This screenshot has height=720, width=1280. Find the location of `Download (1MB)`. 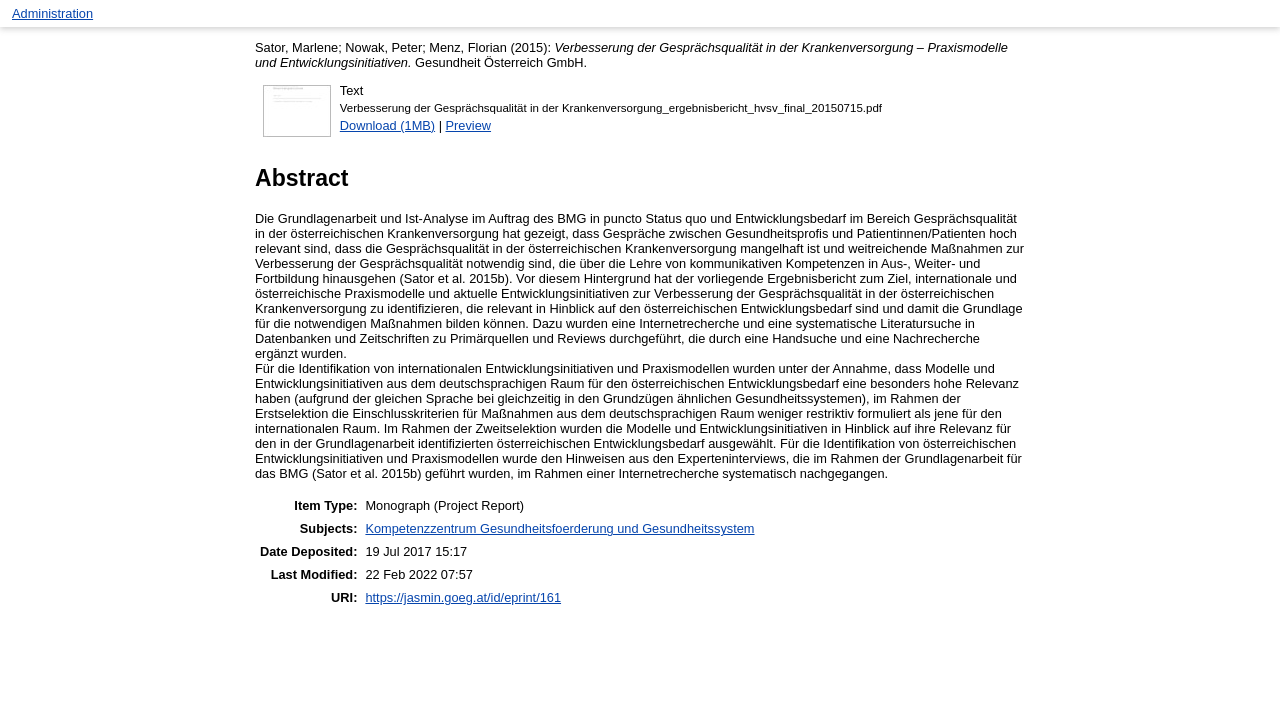

Download (1MB) is located at coordinates (387, 125).